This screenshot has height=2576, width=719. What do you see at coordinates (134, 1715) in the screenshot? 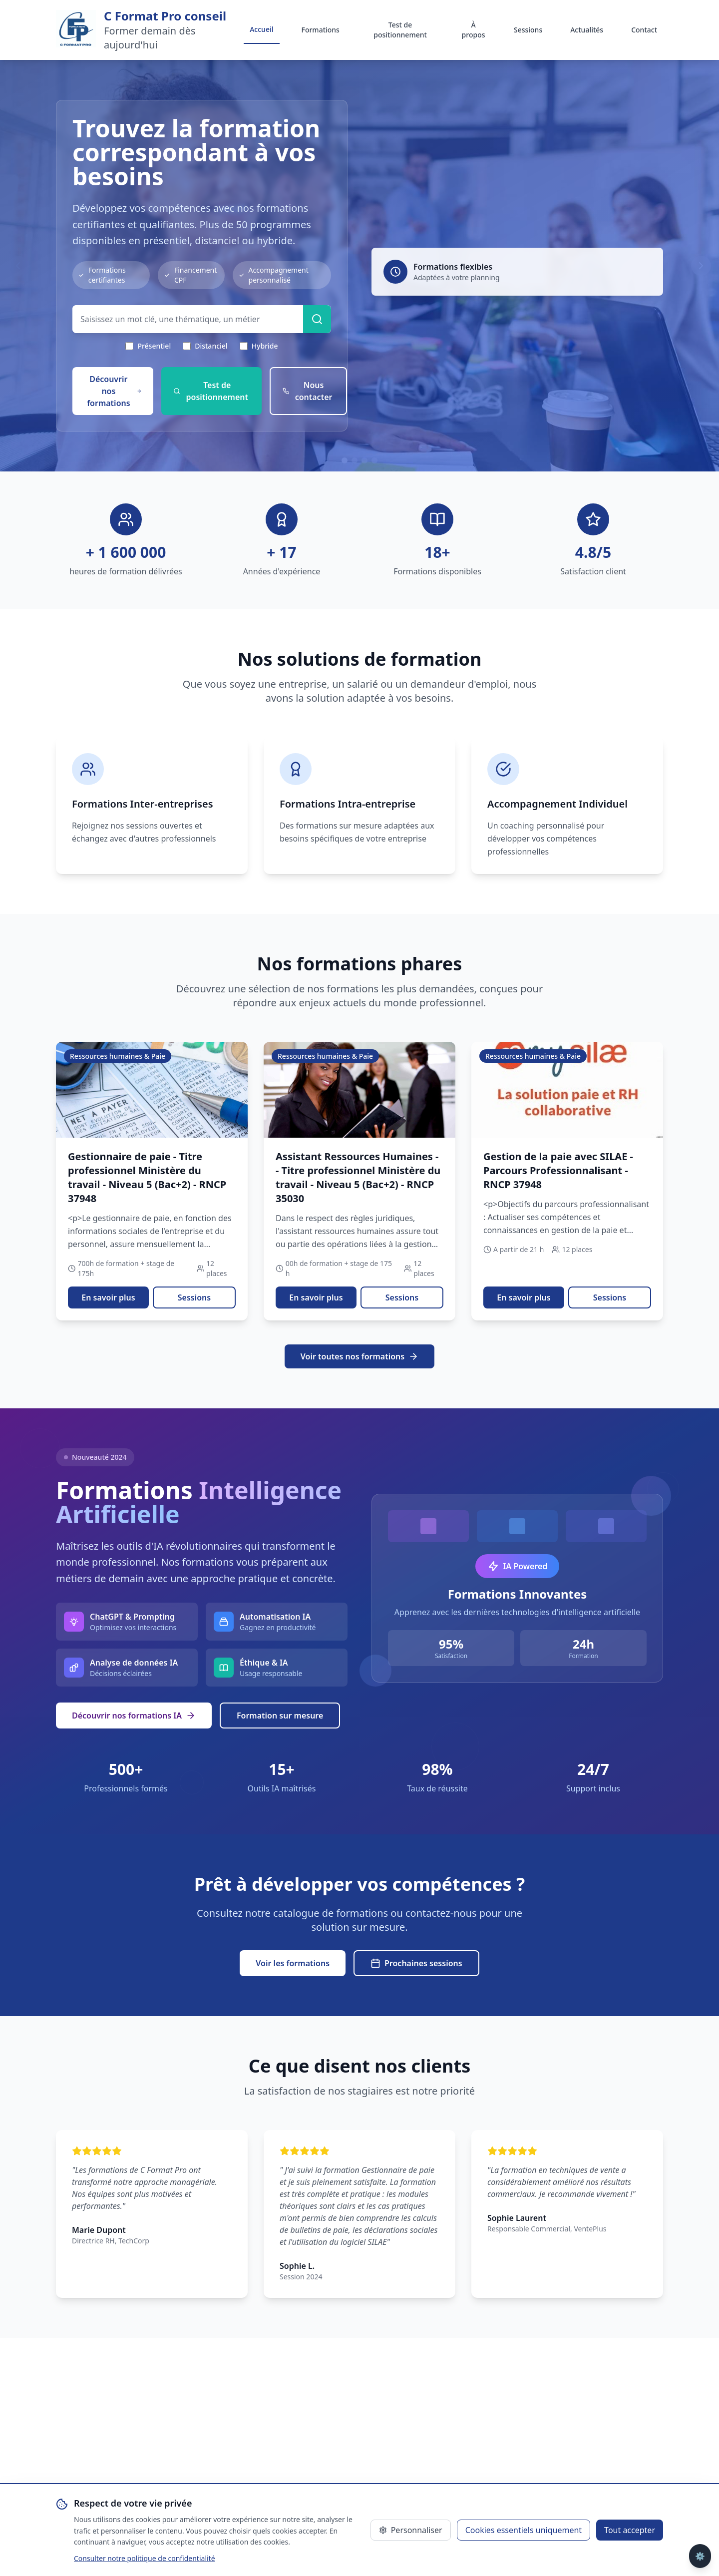
I see `Découvrir nos formations IA` at bounding box center [134, 1715].